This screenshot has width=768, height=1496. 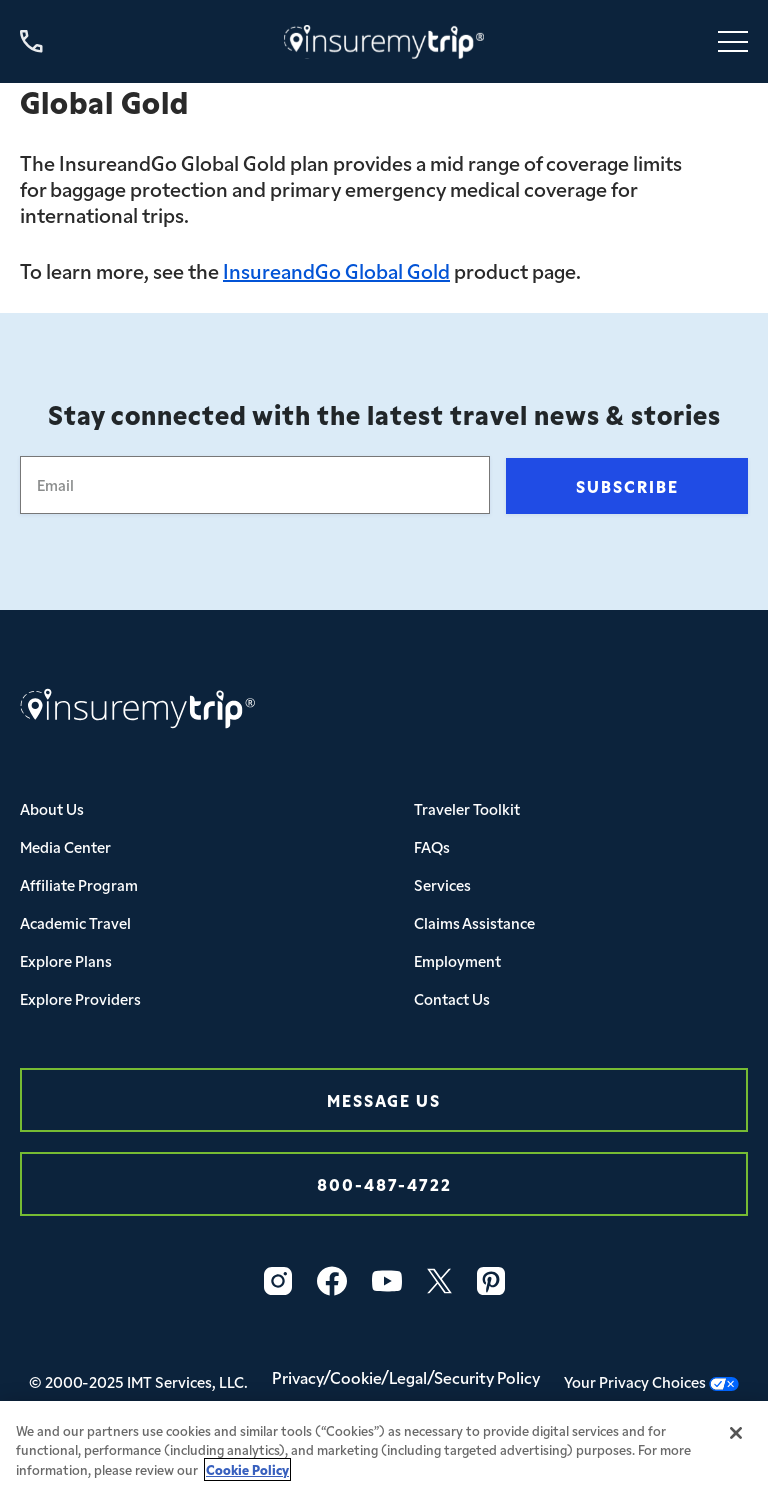 What do you see at coordinates (336, 270) in the screenshot?
I see `InsureandGo Global Gold` at bounding box center [336, 270].